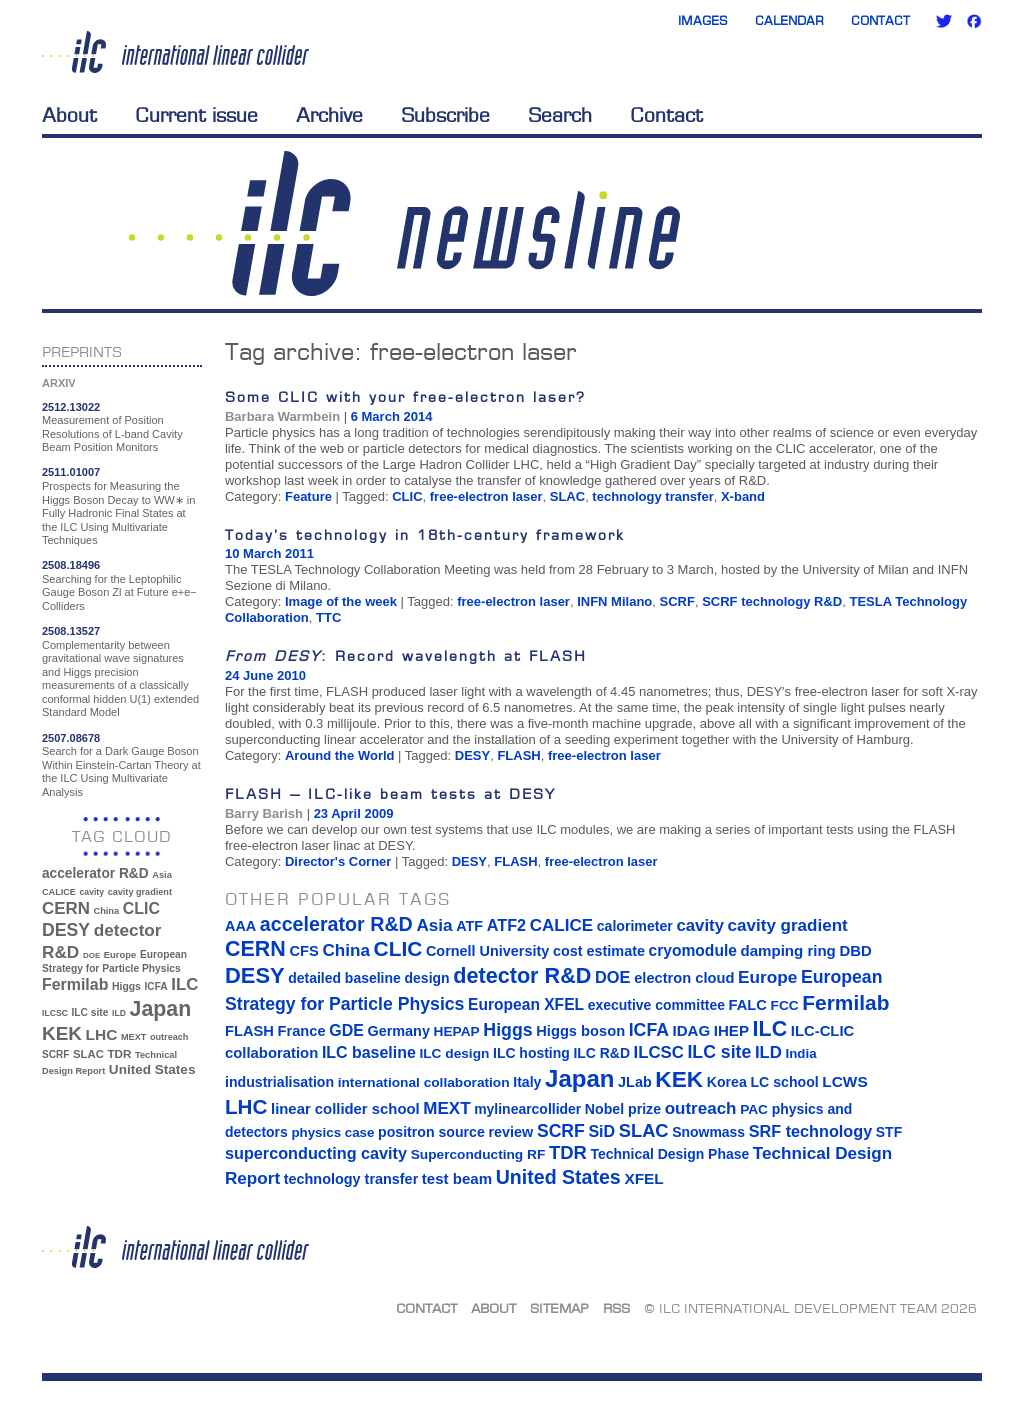 This screenshot has height=1405, width=1024. I want to click on ICFA [ICFA (38 items)], so click(155, 986).